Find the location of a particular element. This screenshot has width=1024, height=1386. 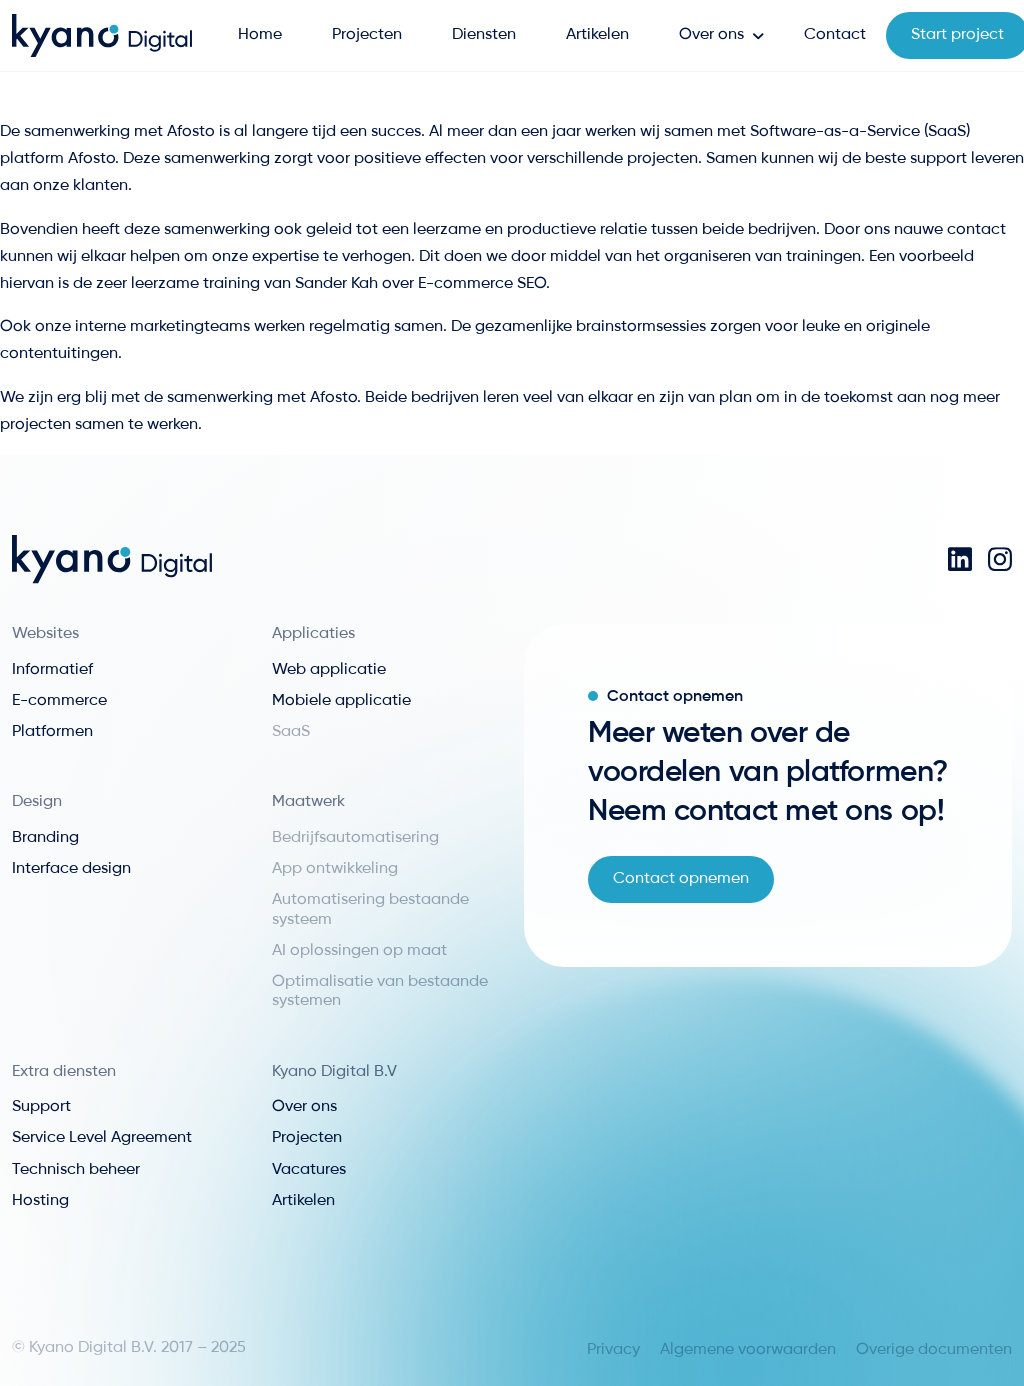

Projecten is located at coordinates (367, 35).